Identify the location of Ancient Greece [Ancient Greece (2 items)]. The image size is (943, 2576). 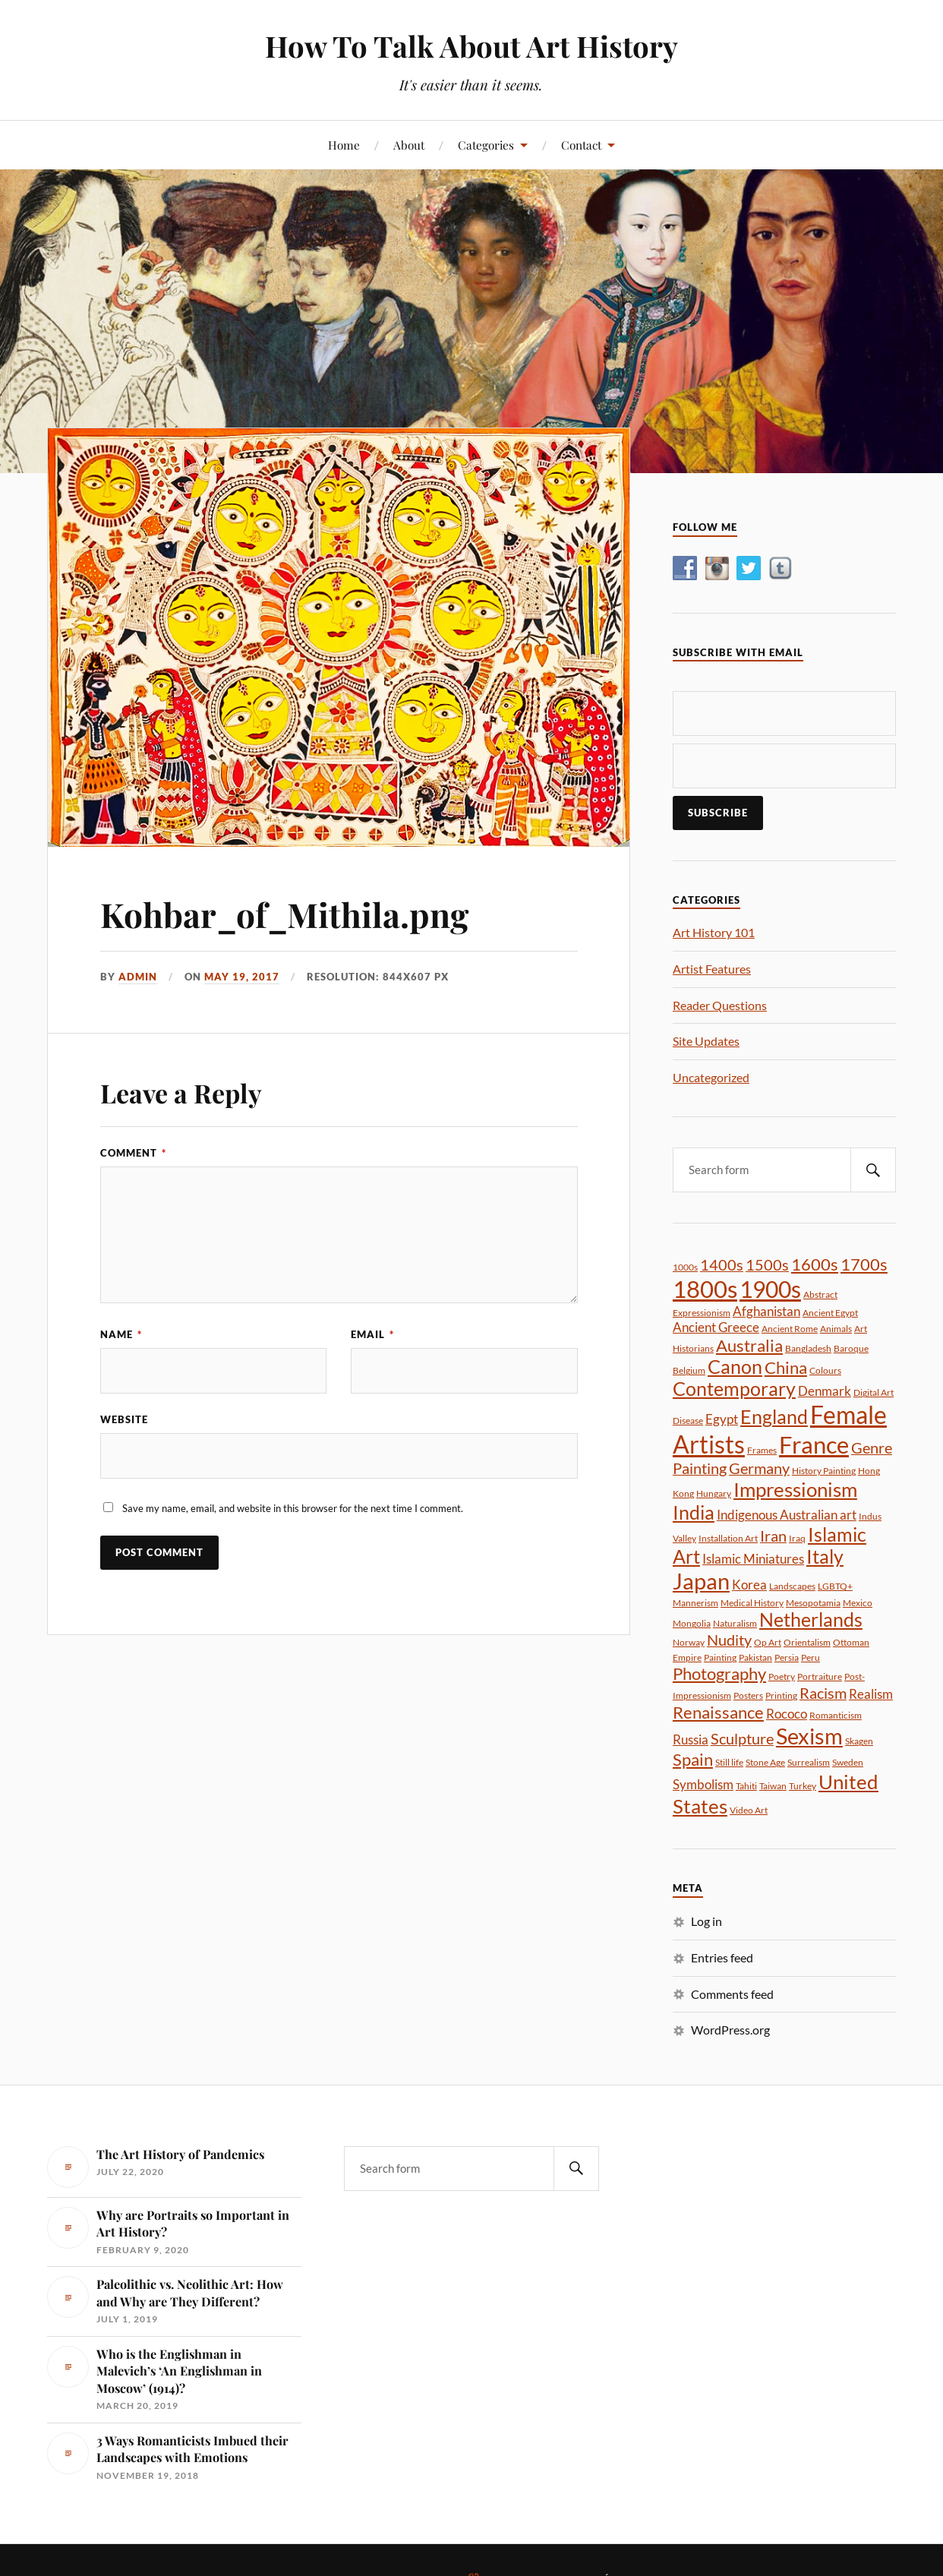
(716, 1327).